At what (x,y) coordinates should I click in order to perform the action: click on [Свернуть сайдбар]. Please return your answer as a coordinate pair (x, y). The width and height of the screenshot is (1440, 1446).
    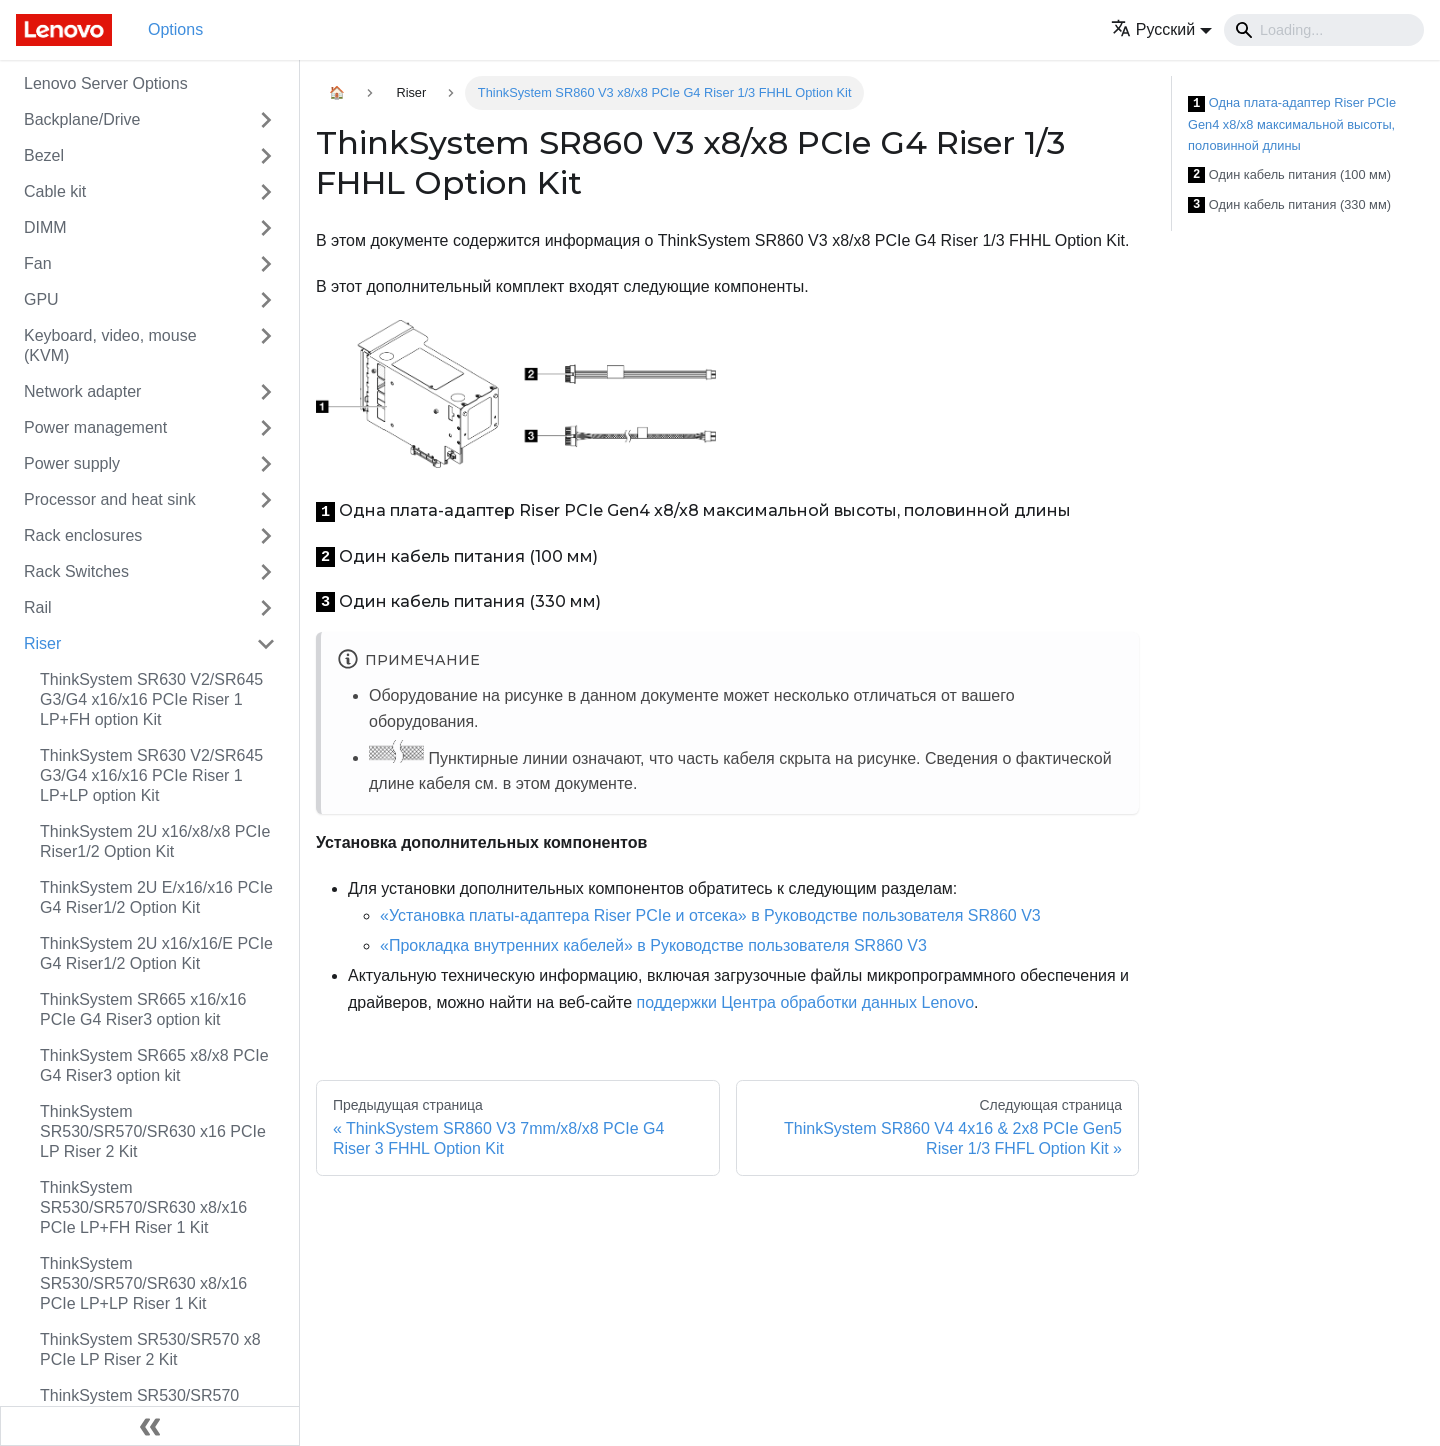
    Looking at the image, I should click on (150, 1426).